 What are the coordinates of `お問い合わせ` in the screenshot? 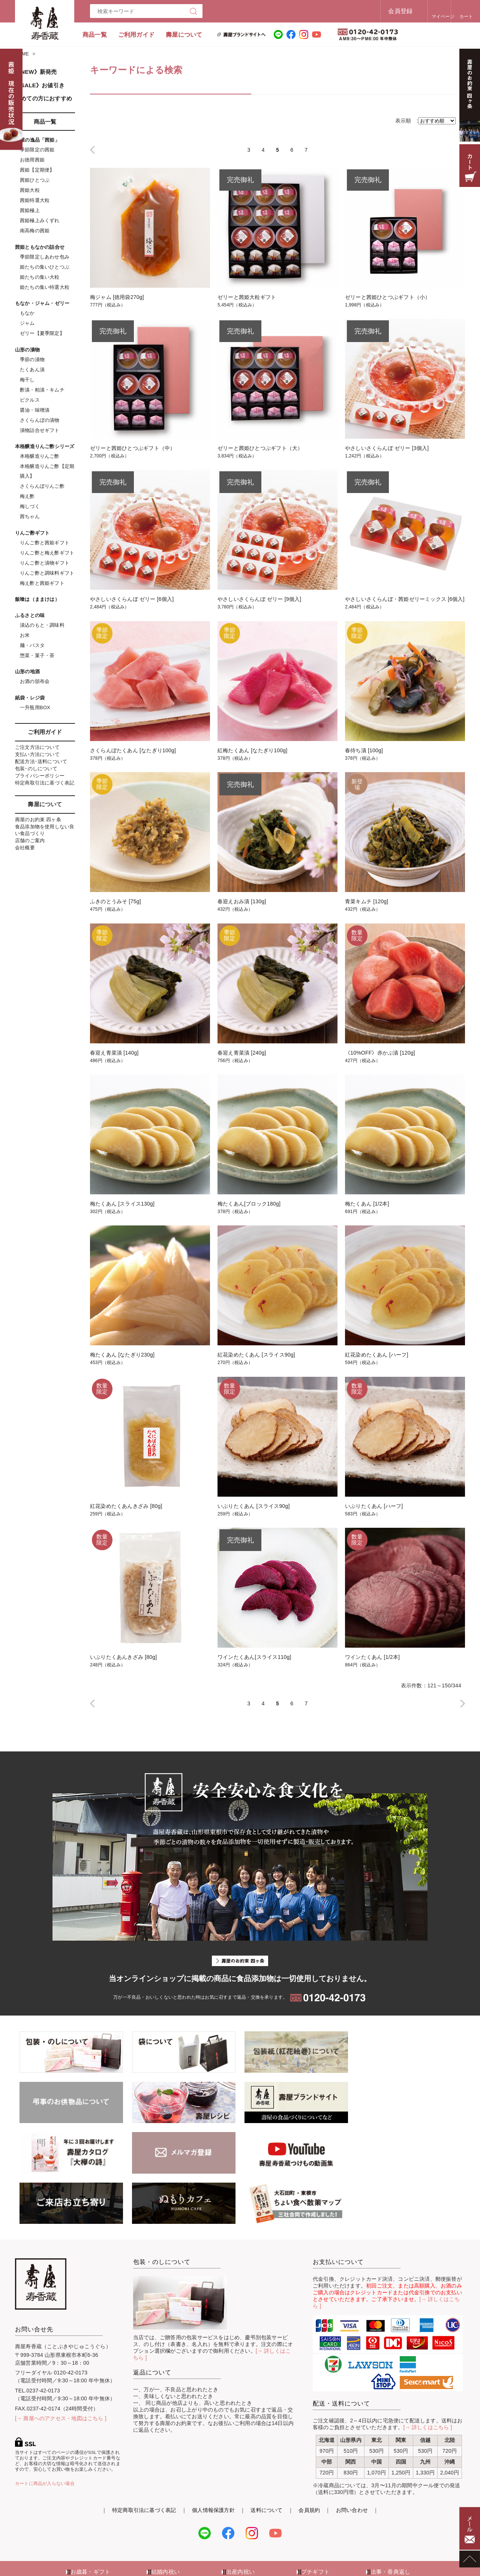 It's located at (352, 2459).